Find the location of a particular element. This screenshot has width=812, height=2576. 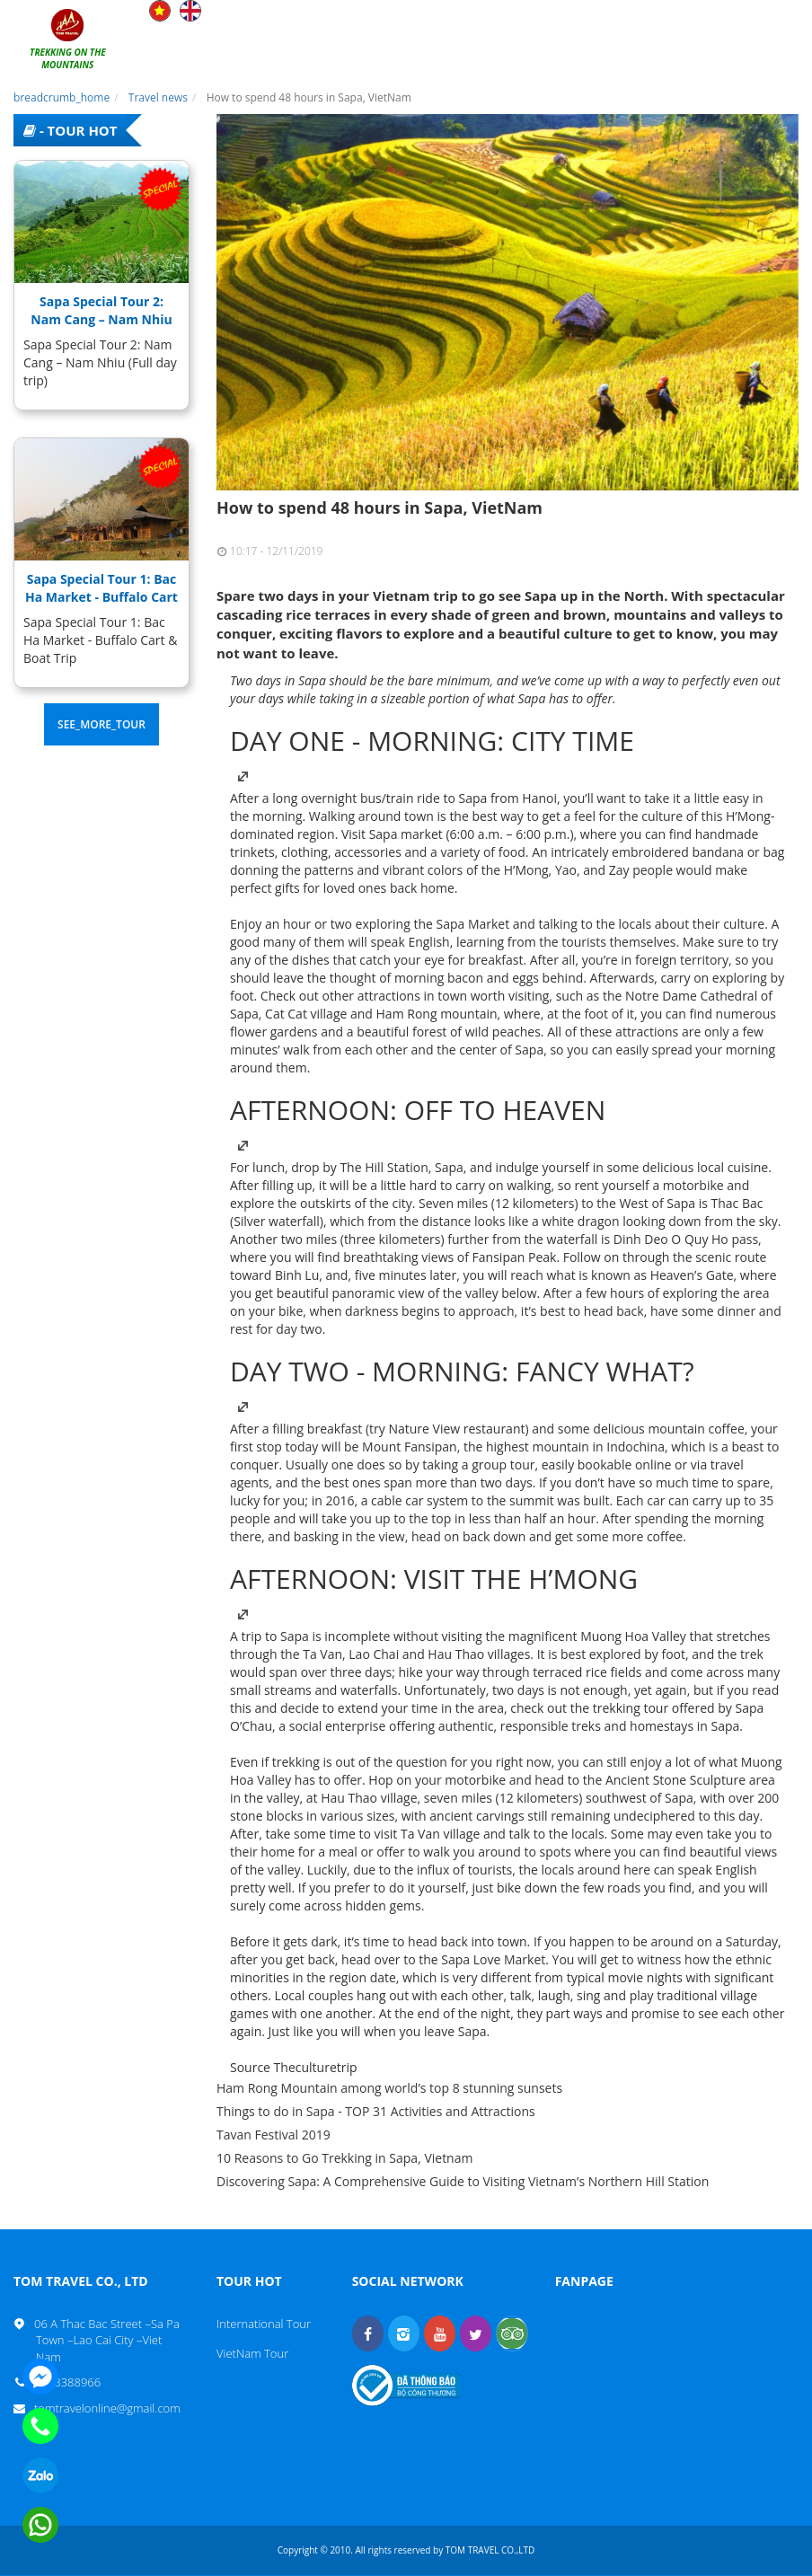

see_more_tour is located at coordinates (101, 724).